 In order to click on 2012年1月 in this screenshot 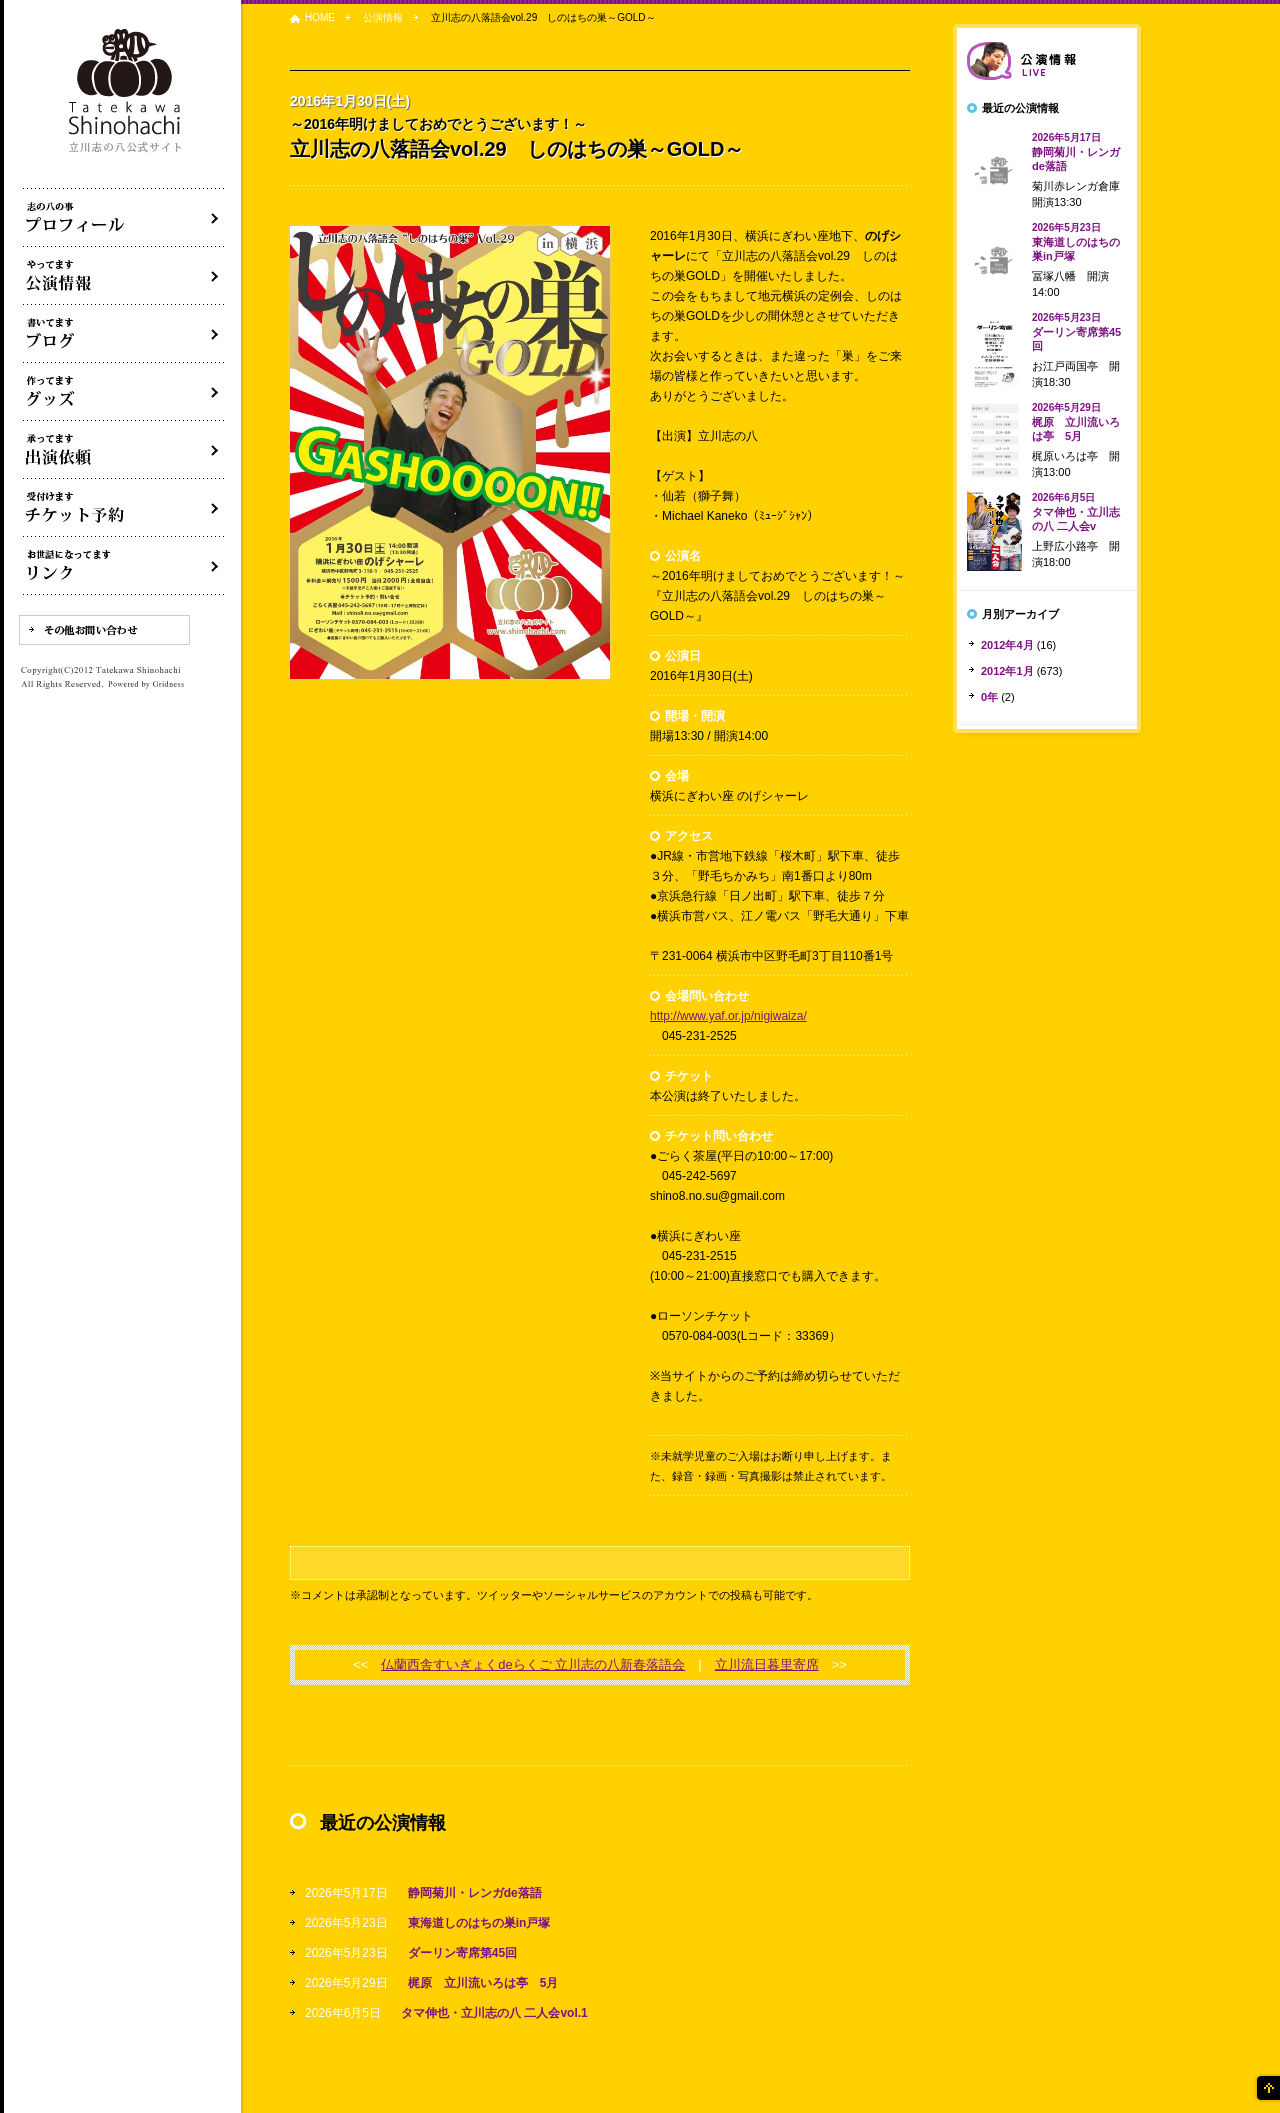, I will do `click(1007, 671)`.